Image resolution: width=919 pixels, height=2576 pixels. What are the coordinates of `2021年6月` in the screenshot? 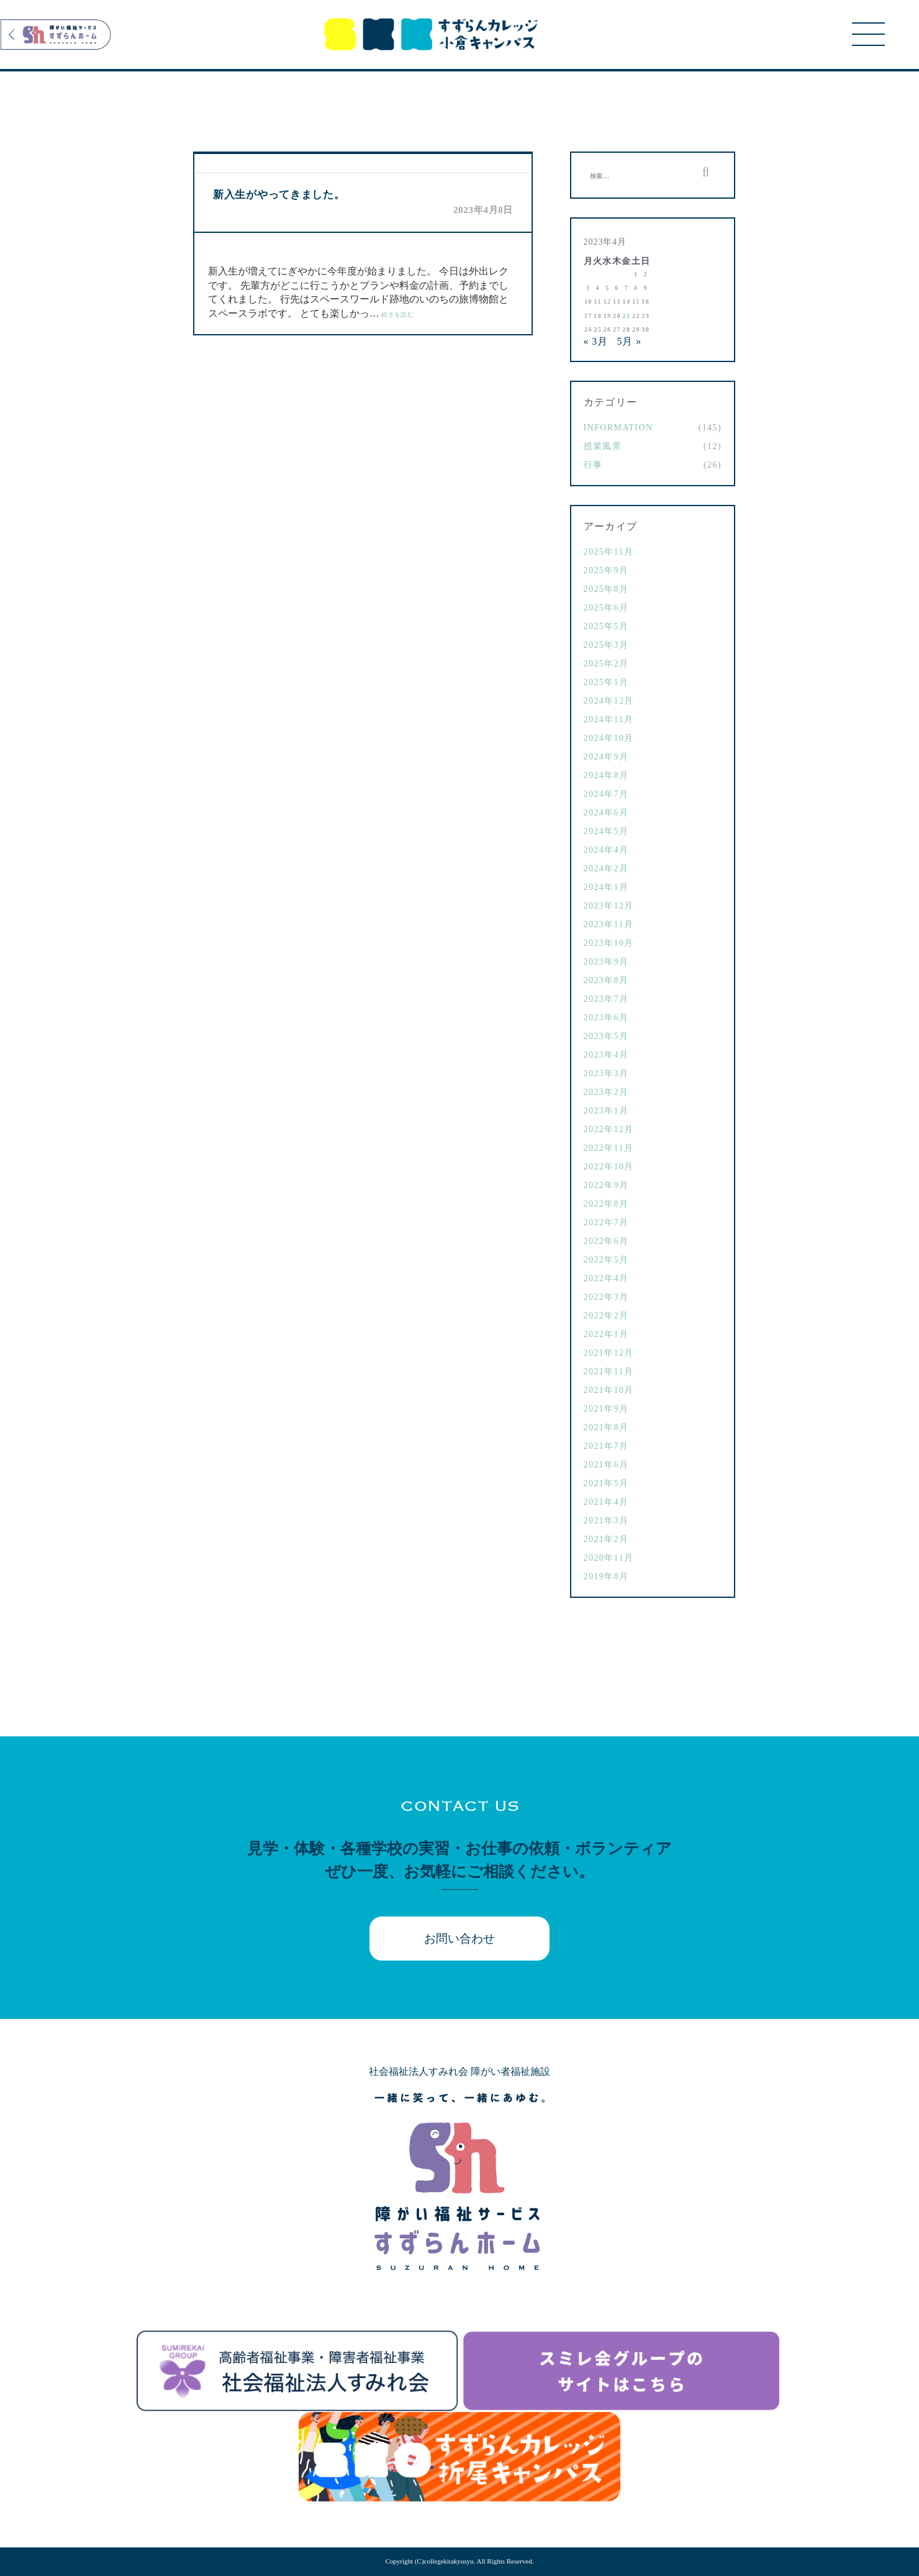 It's located at (606, 1464).